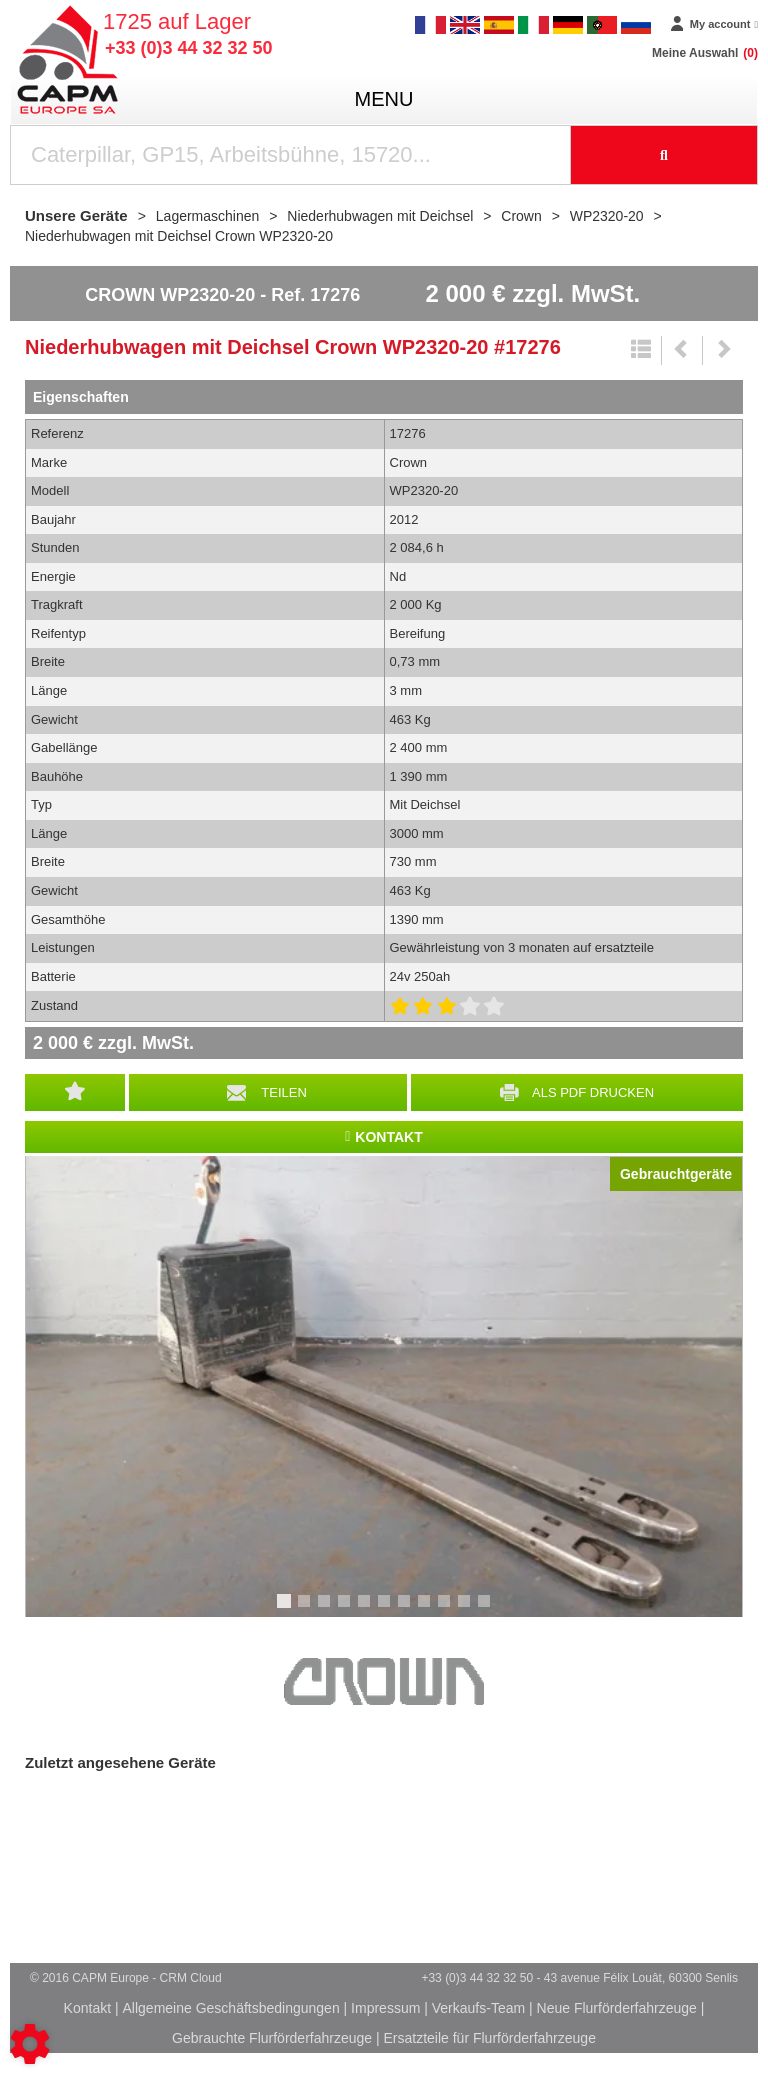 The image size is (768, 2074). Describe the element at coordinates (191, 1978) in the screenshot. I see `CRM Cloud` at that location.